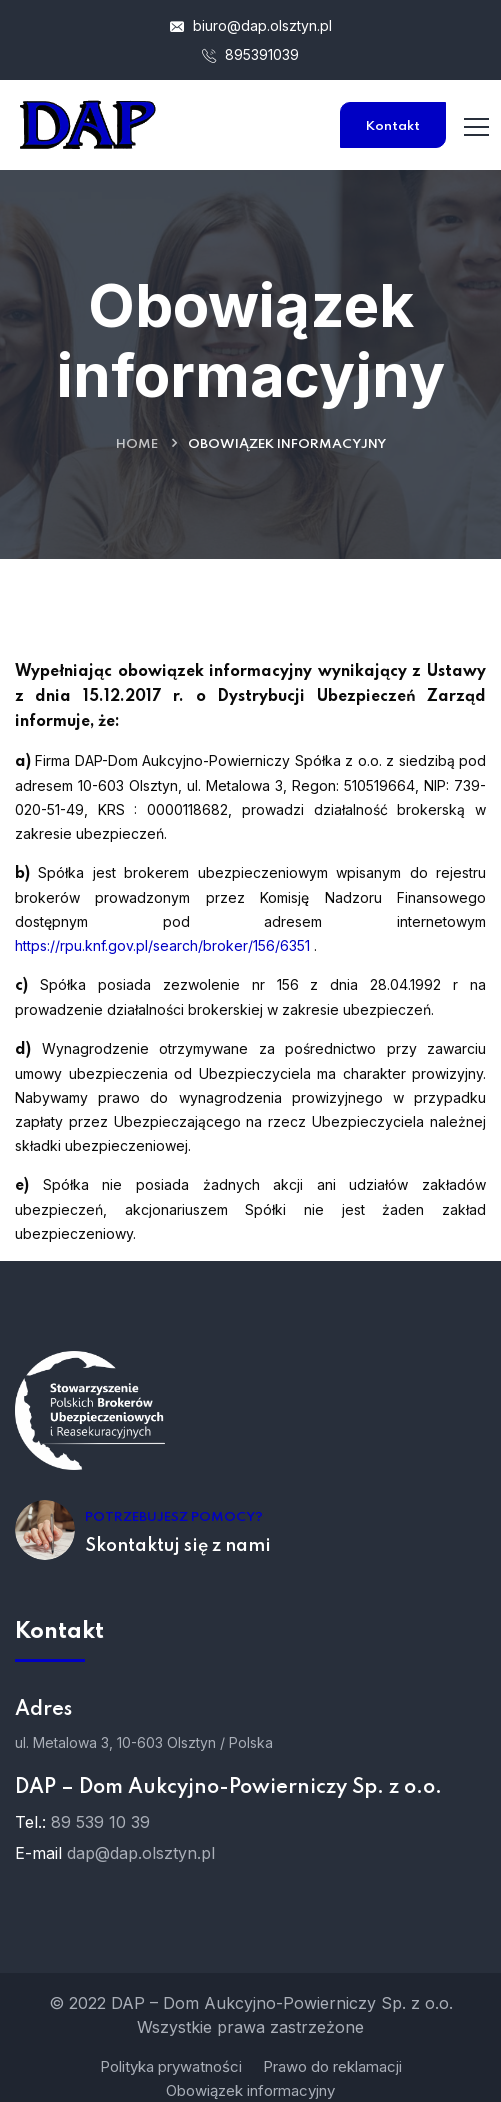  I want to click on 89 539 10 39, so click(100, 1822).